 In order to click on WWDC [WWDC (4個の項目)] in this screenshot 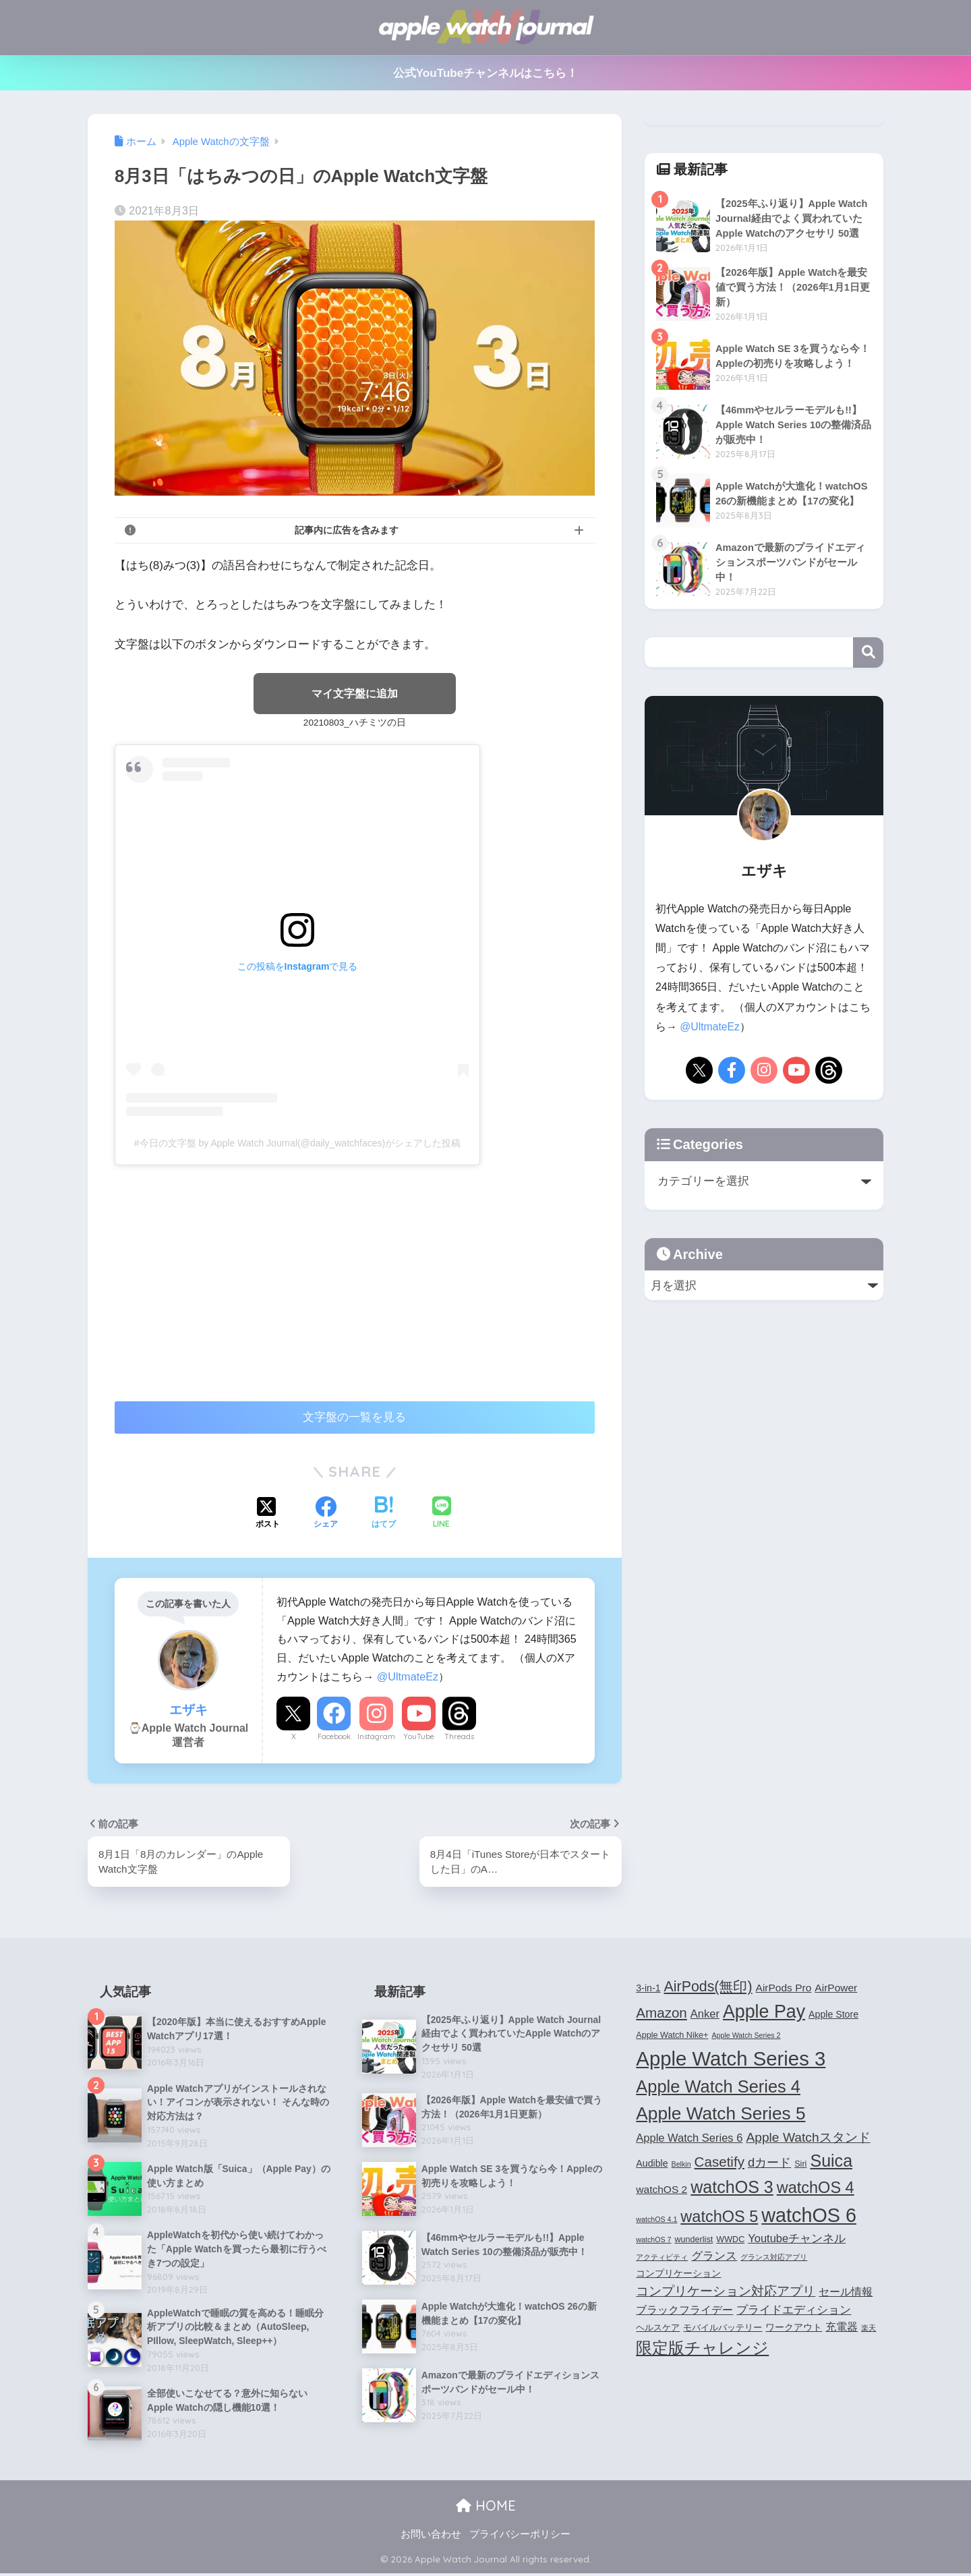, I will do `click(730, 2240)`.